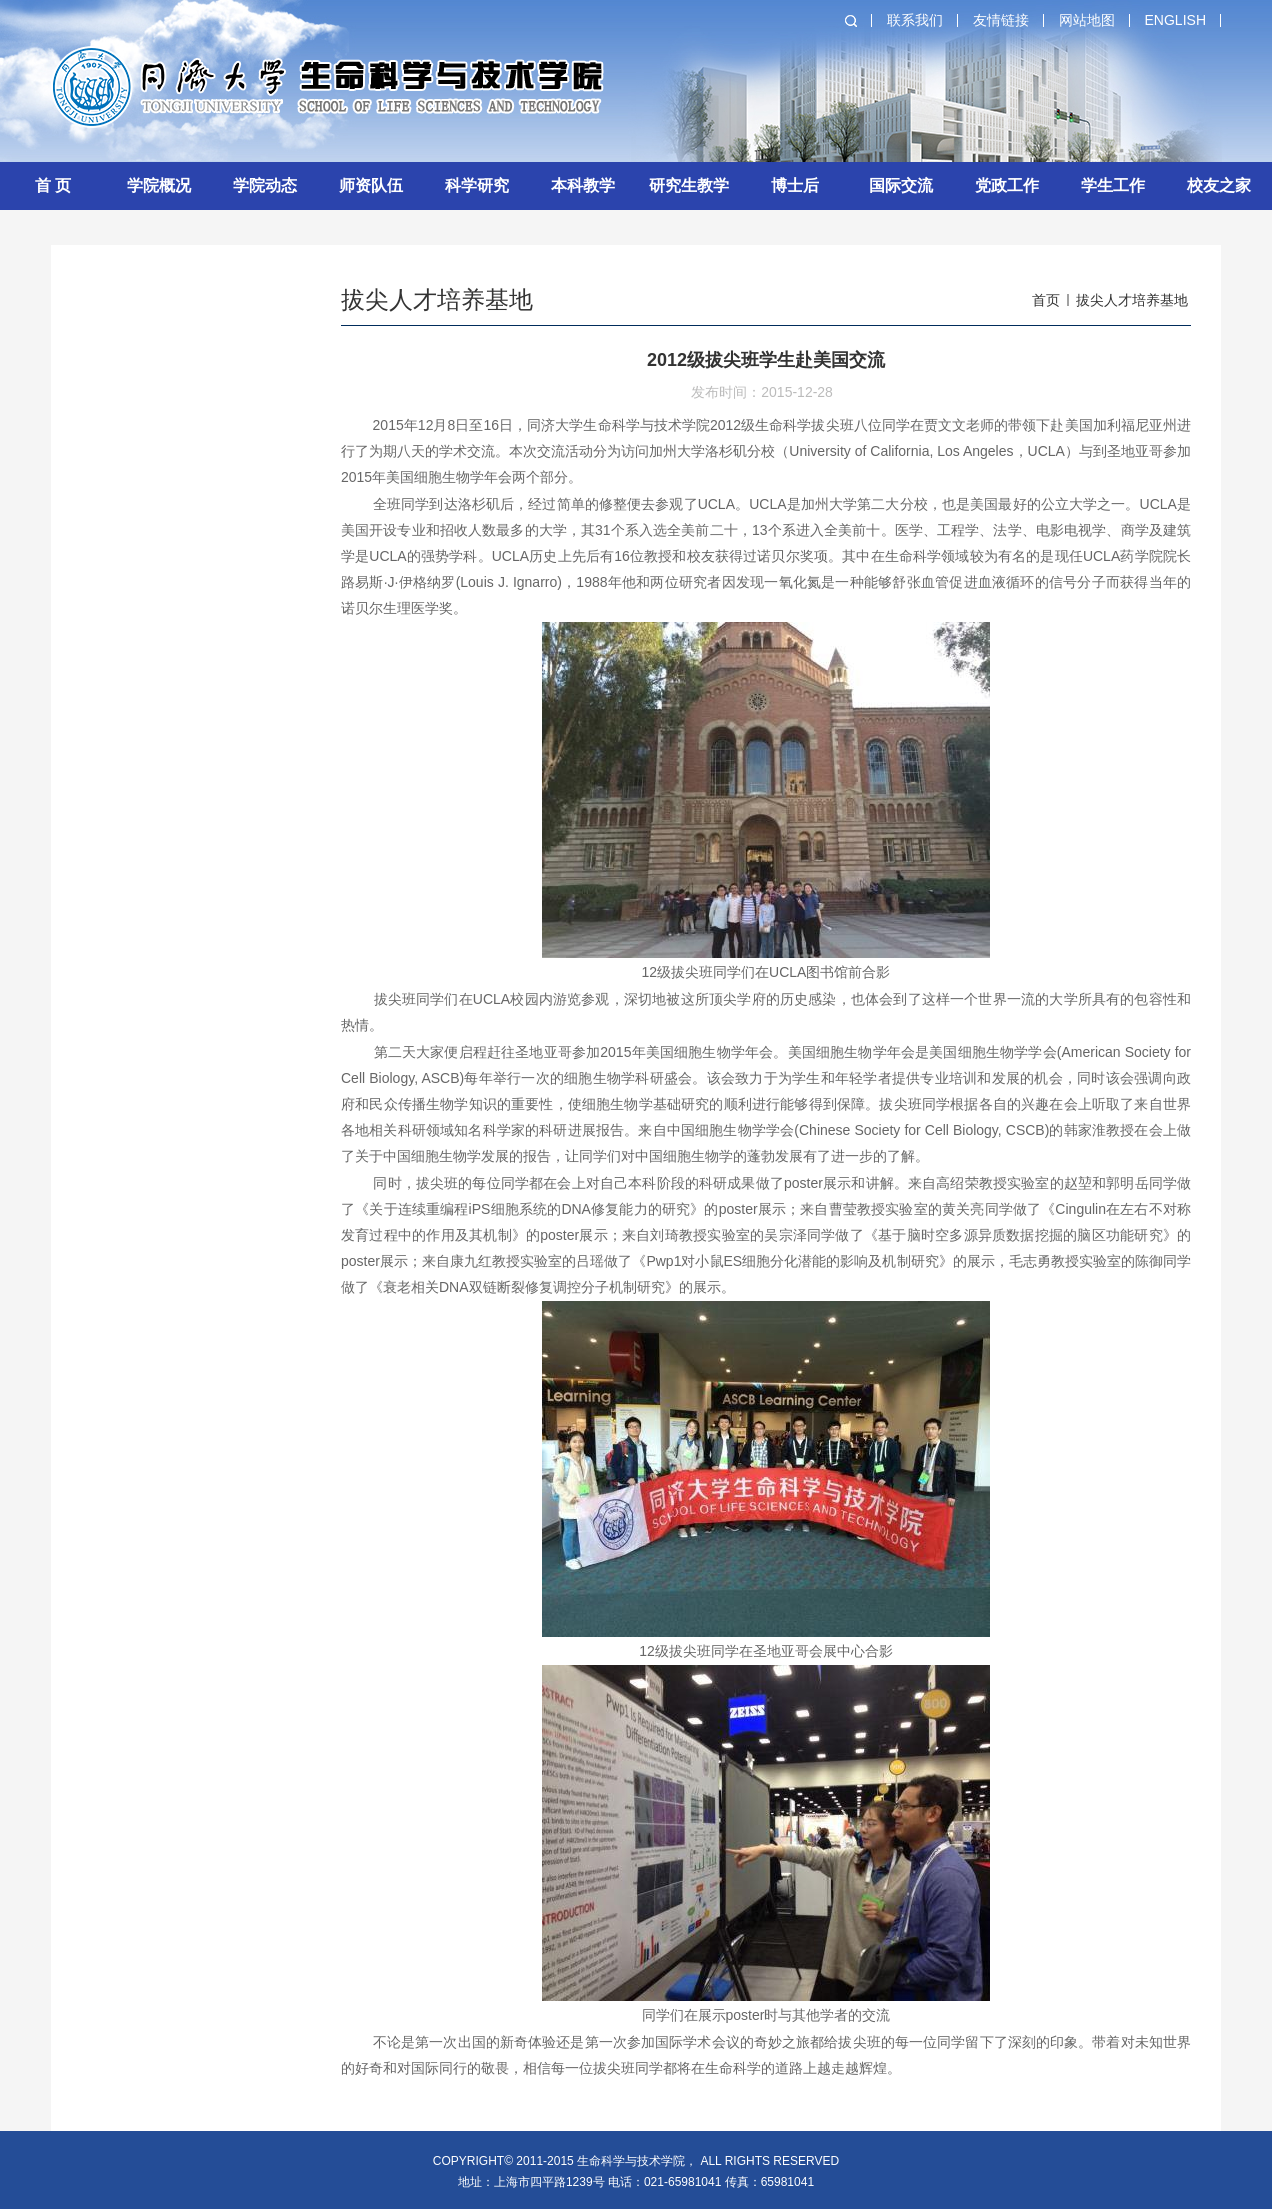 This screenshot has height=2209, width=1272. I want to click on 联系我们, so click(915, 20).